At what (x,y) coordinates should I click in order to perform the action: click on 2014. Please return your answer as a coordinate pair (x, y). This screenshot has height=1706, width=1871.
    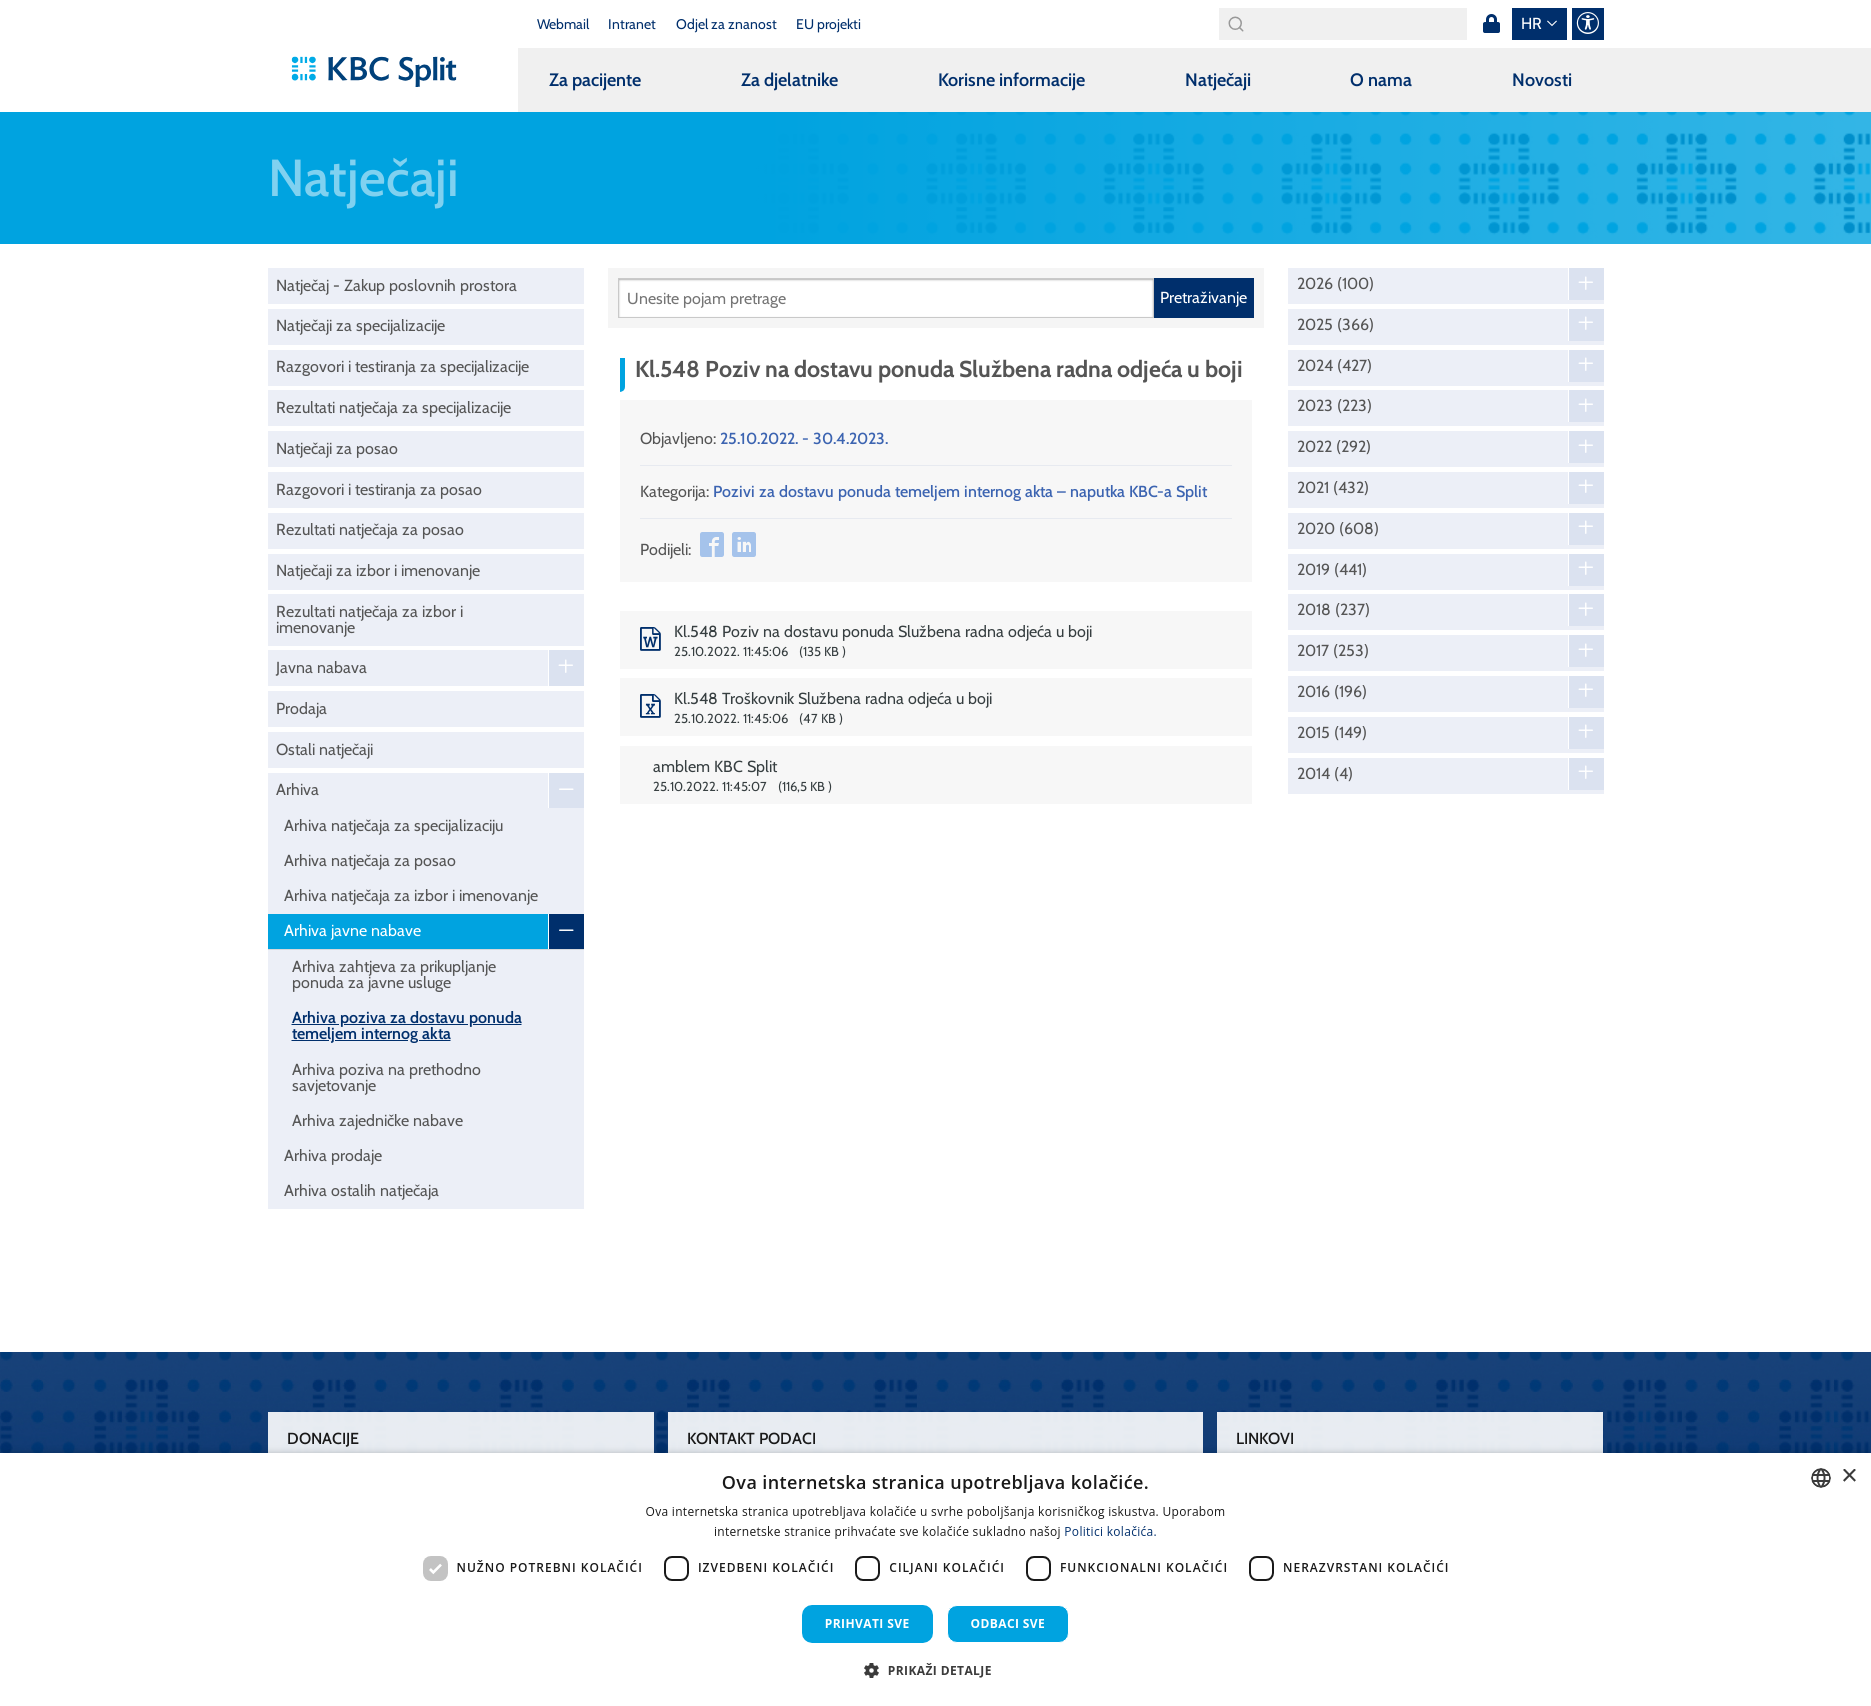
    Looking at the image, I should click on (1325, 774).